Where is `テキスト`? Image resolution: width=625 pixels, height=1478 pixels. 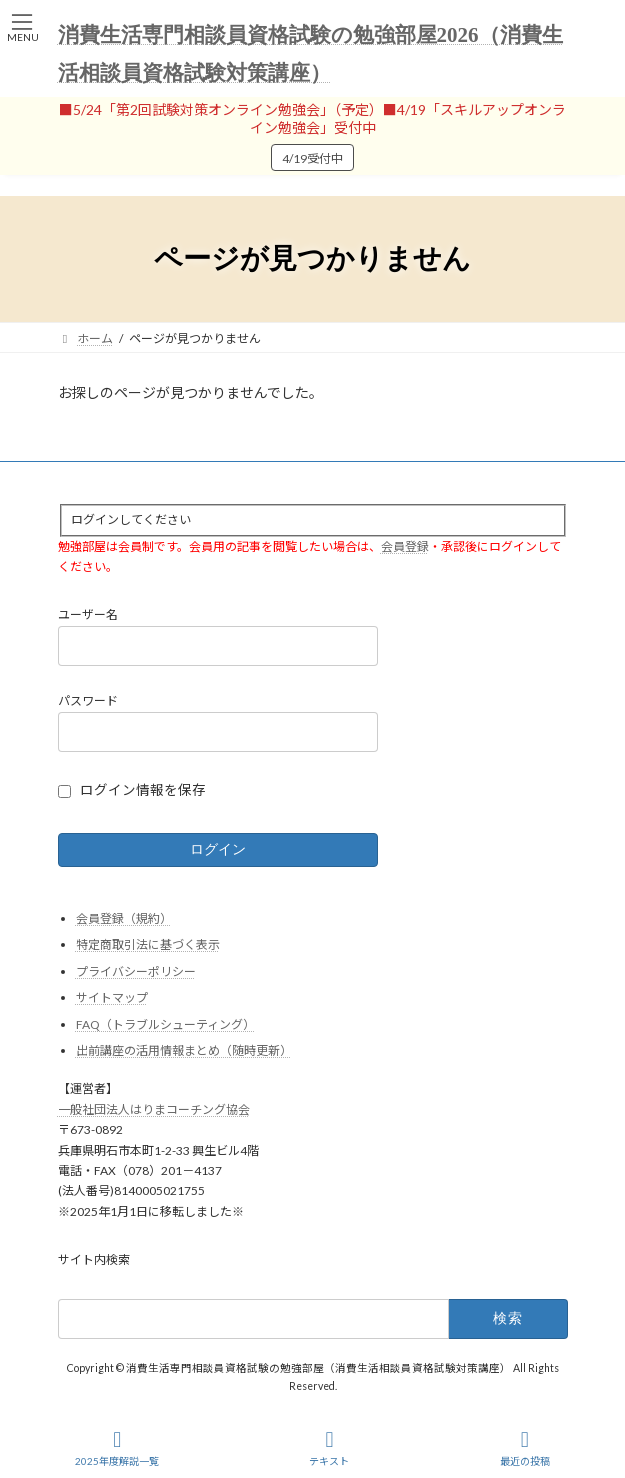 テキスト is located at coordinates (329, 1448).